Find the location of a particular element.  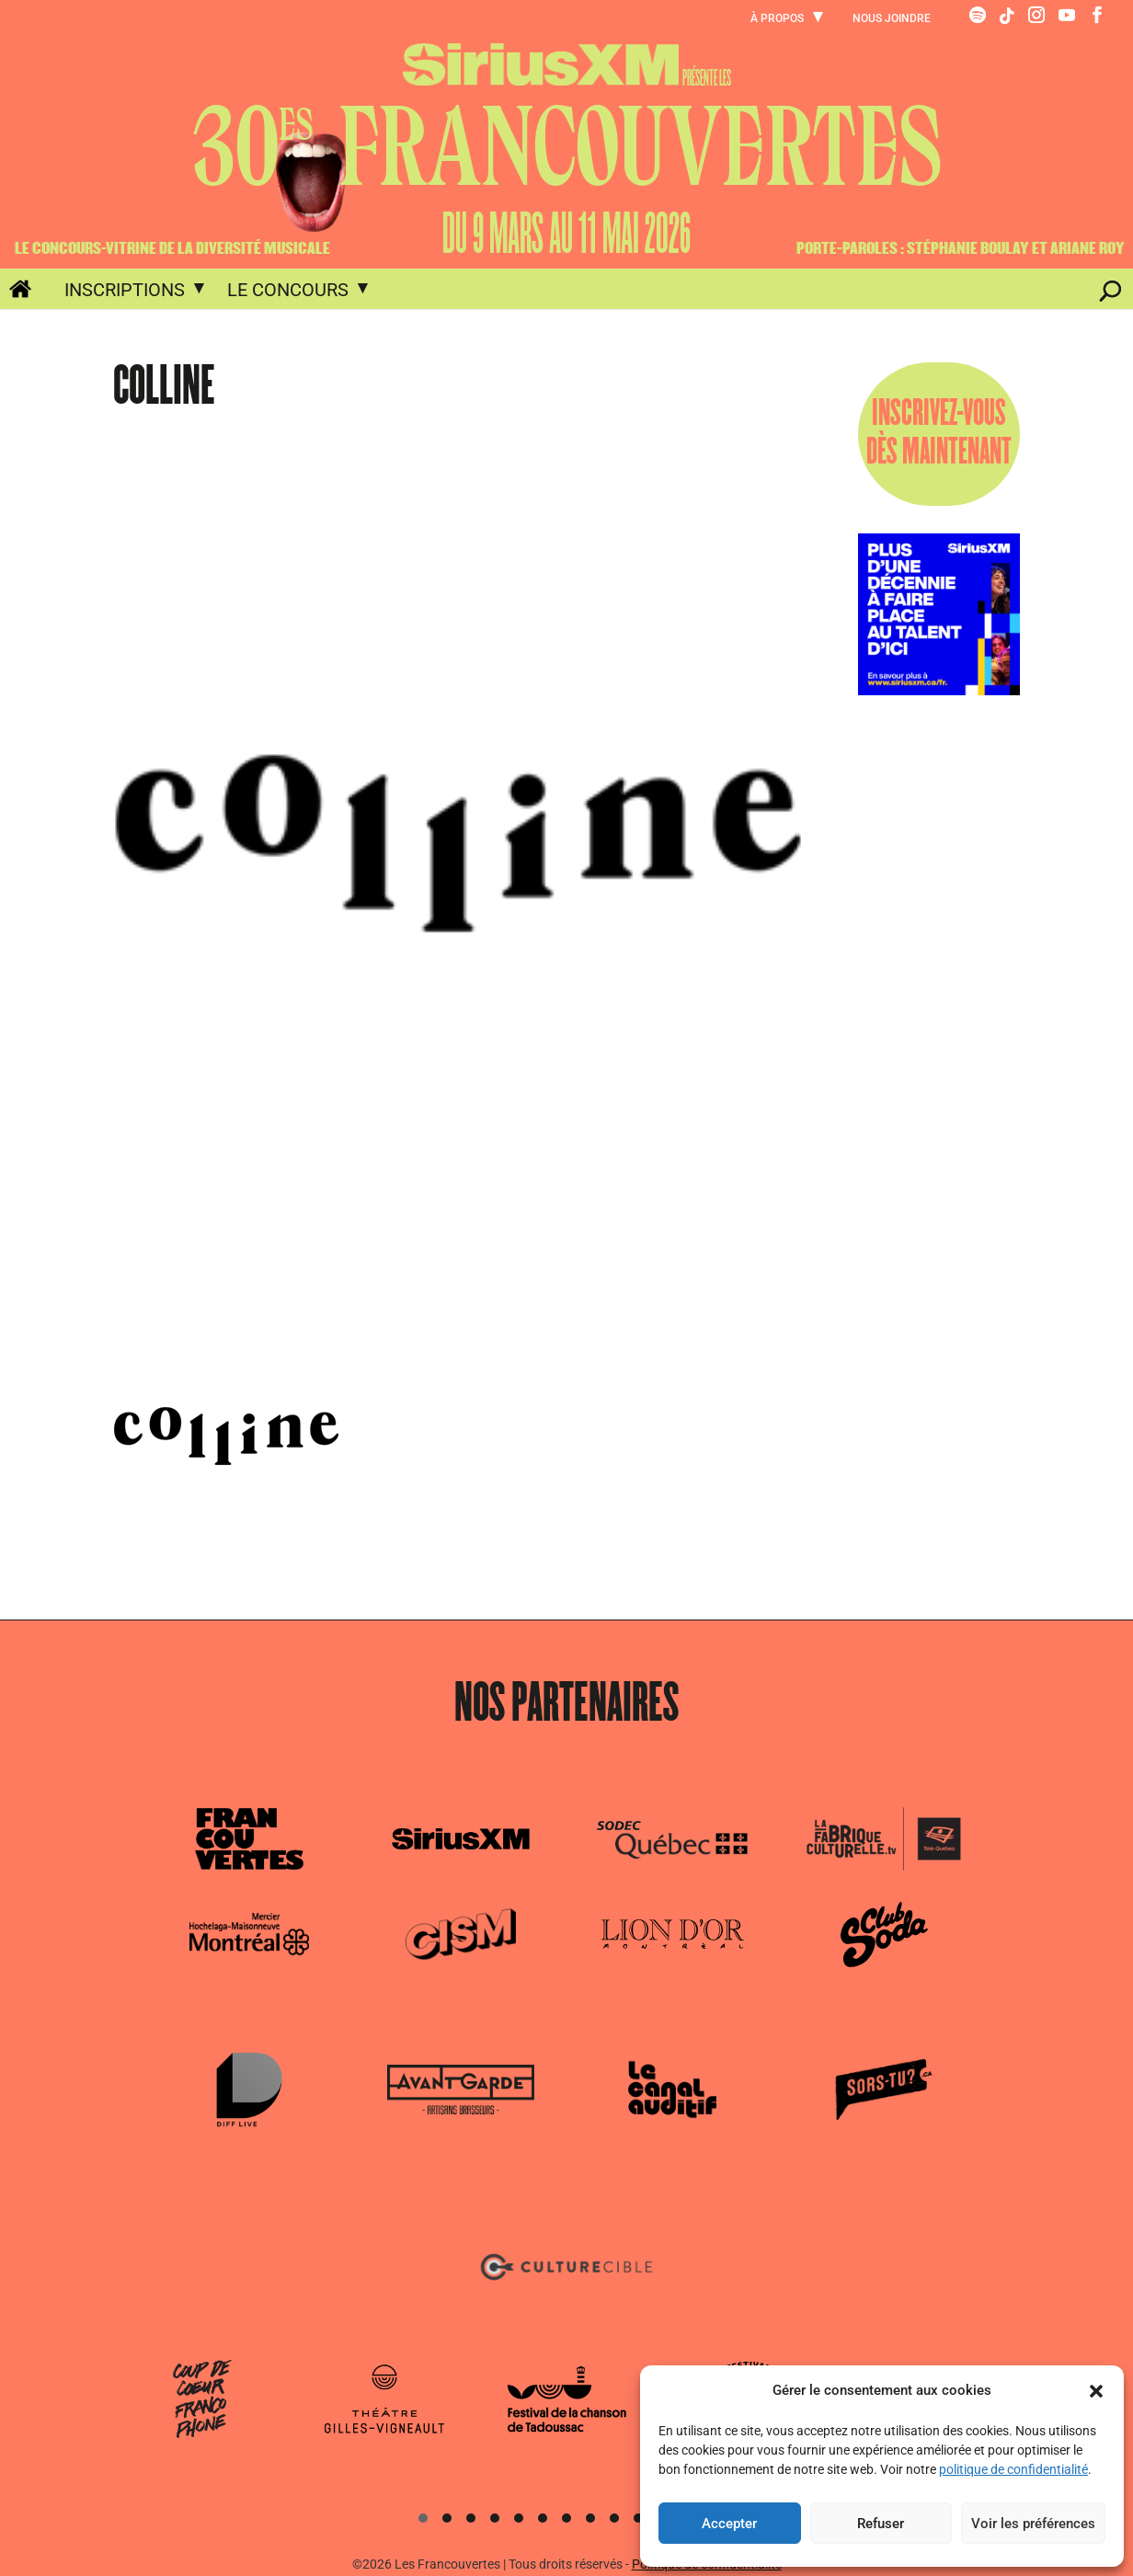

[button] is located at coordinates (1096, 2391).